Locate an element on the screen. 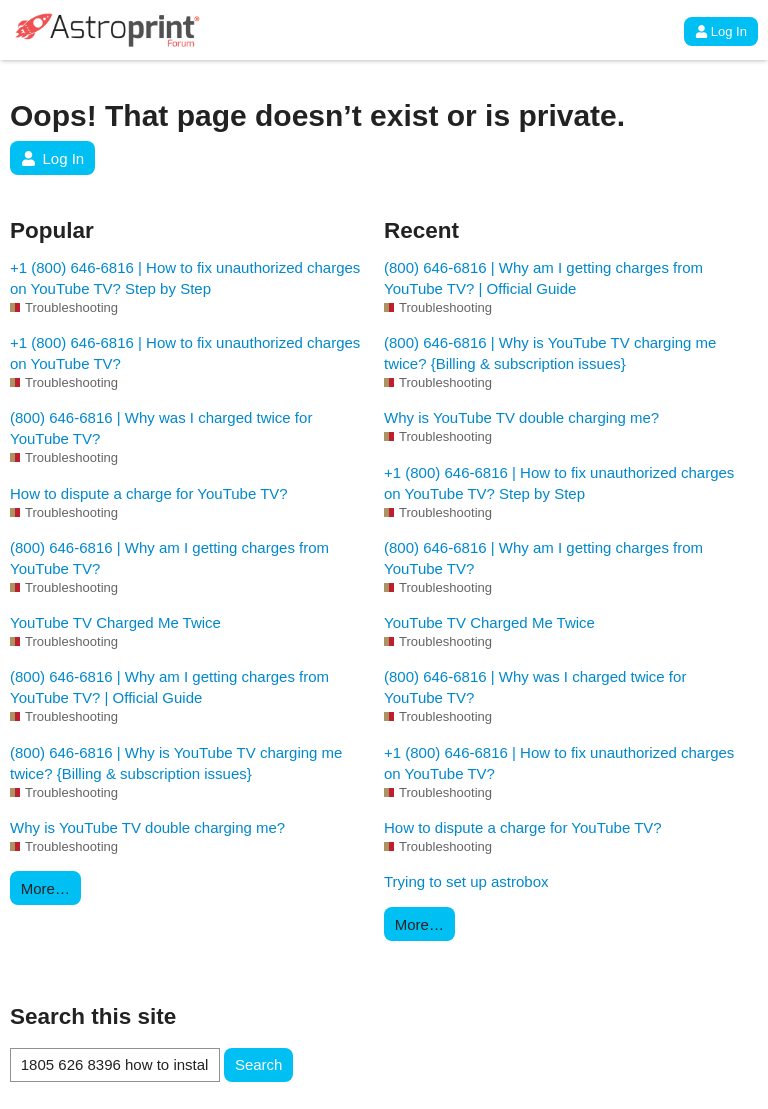  +1 (800) 646-6816 | How to fix unauthorized charges on YouTube TV? is located at coordinates (185, 353).